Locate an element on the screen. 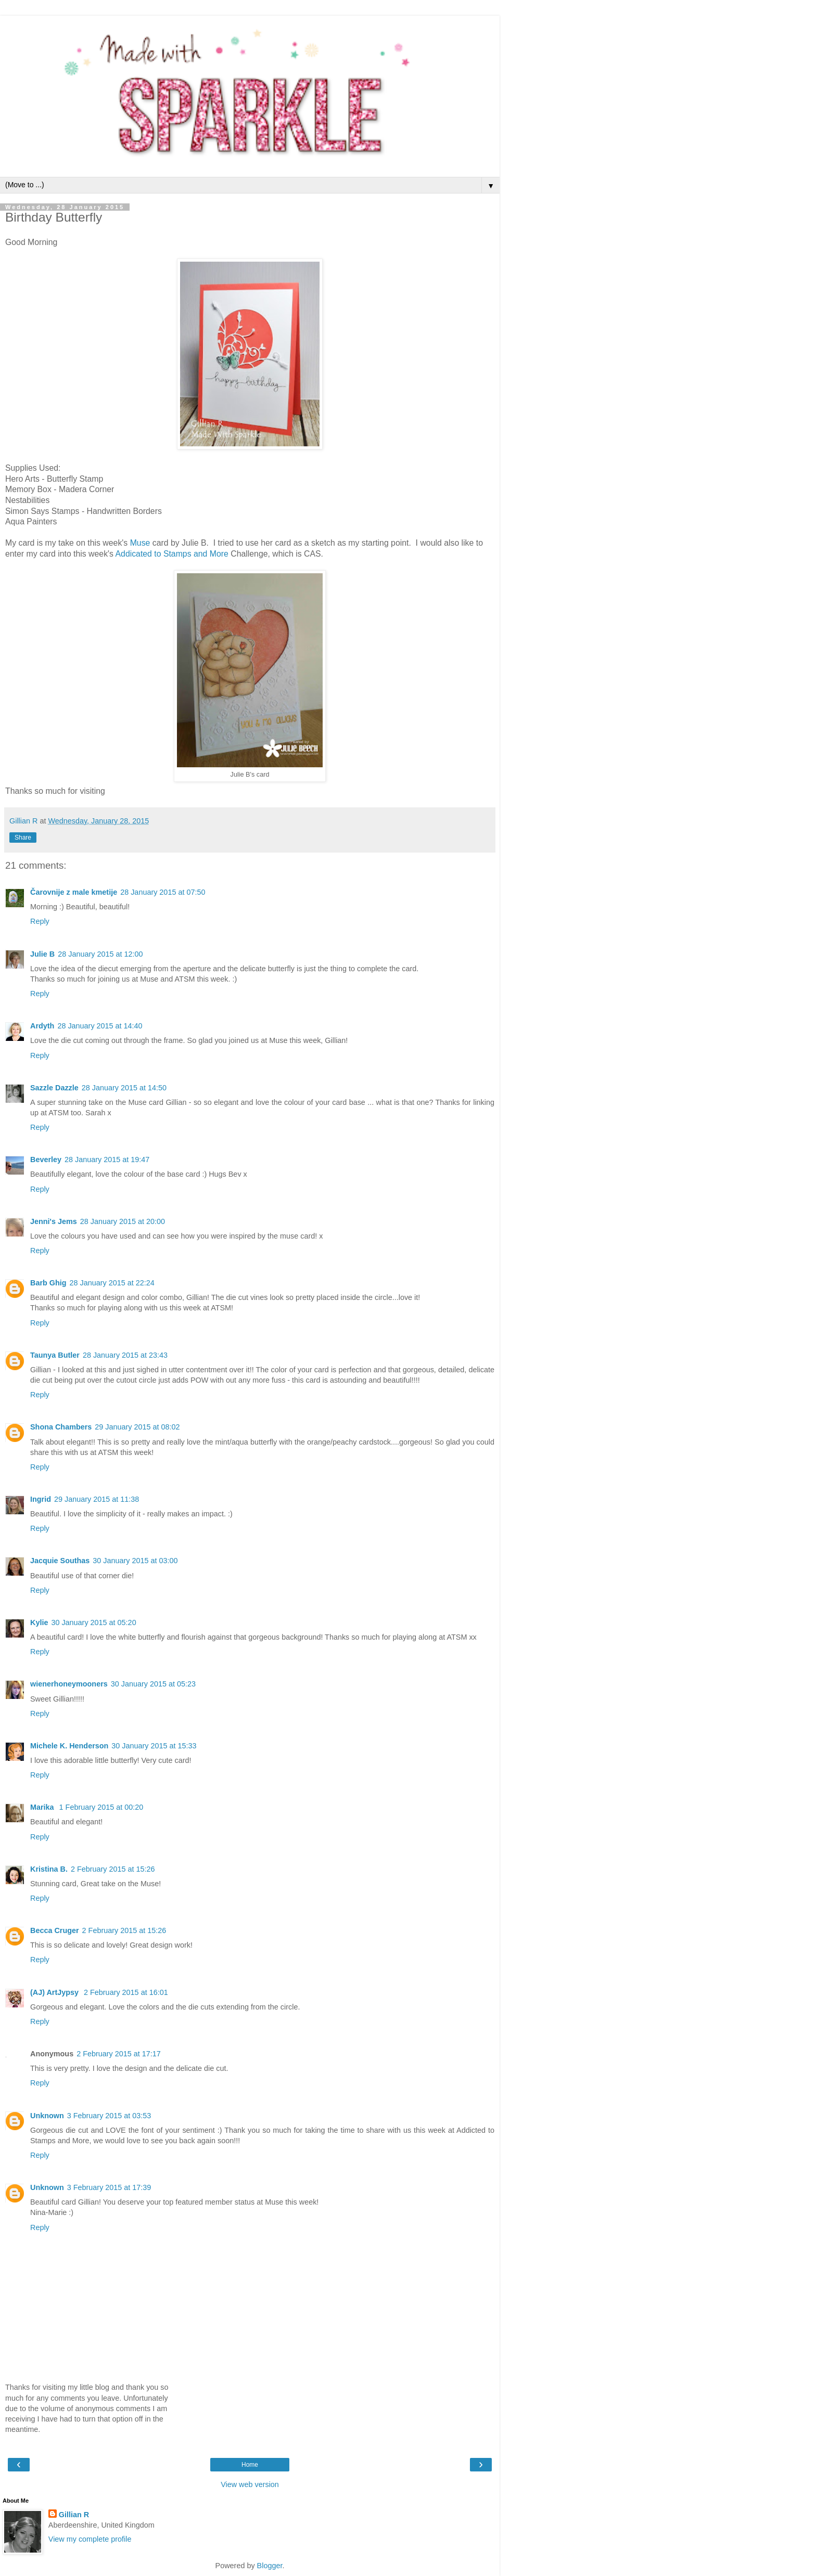  Home is located at coordinates (249, 2464).